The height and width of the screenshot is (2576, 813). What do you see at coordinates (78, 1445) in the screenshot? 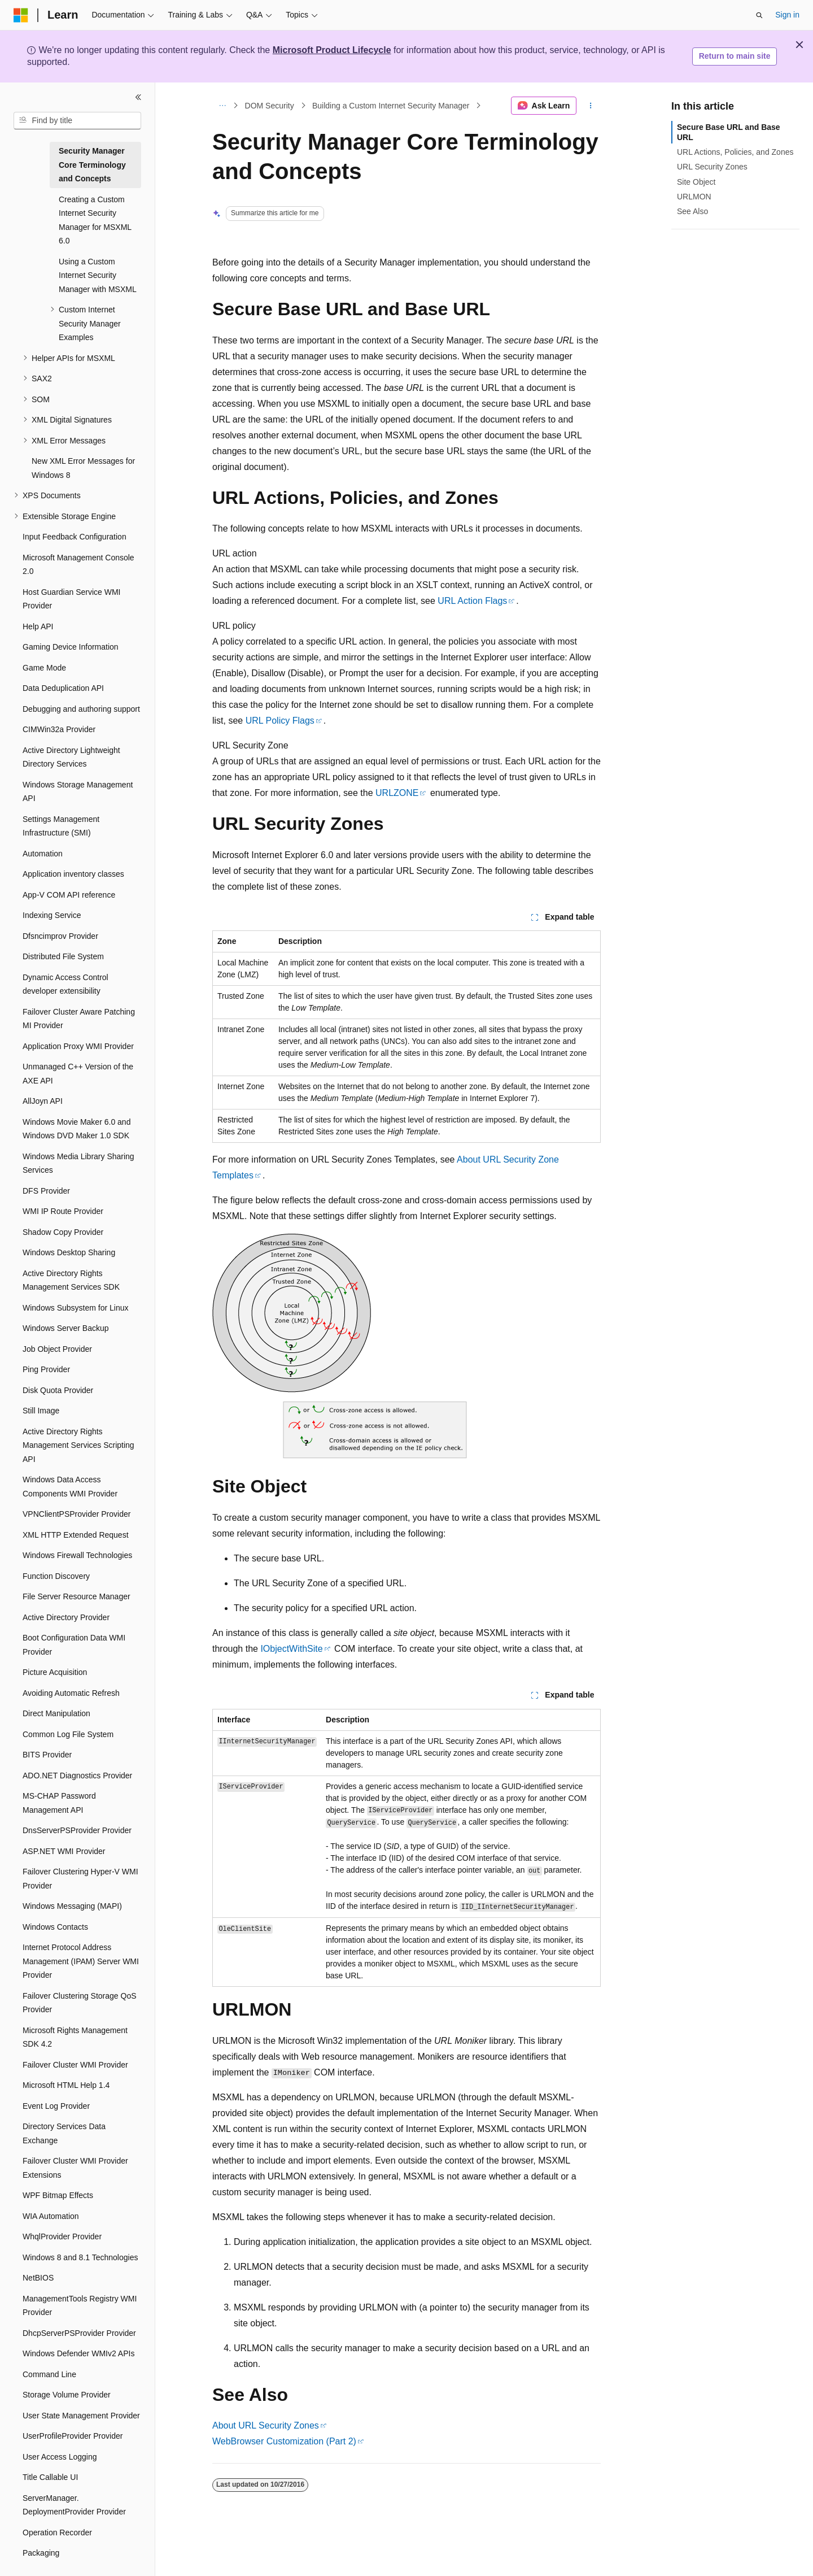
I see `Active Directory Rights Management Services Scripting API [treeitem]` at bounding box center [78, 1445].